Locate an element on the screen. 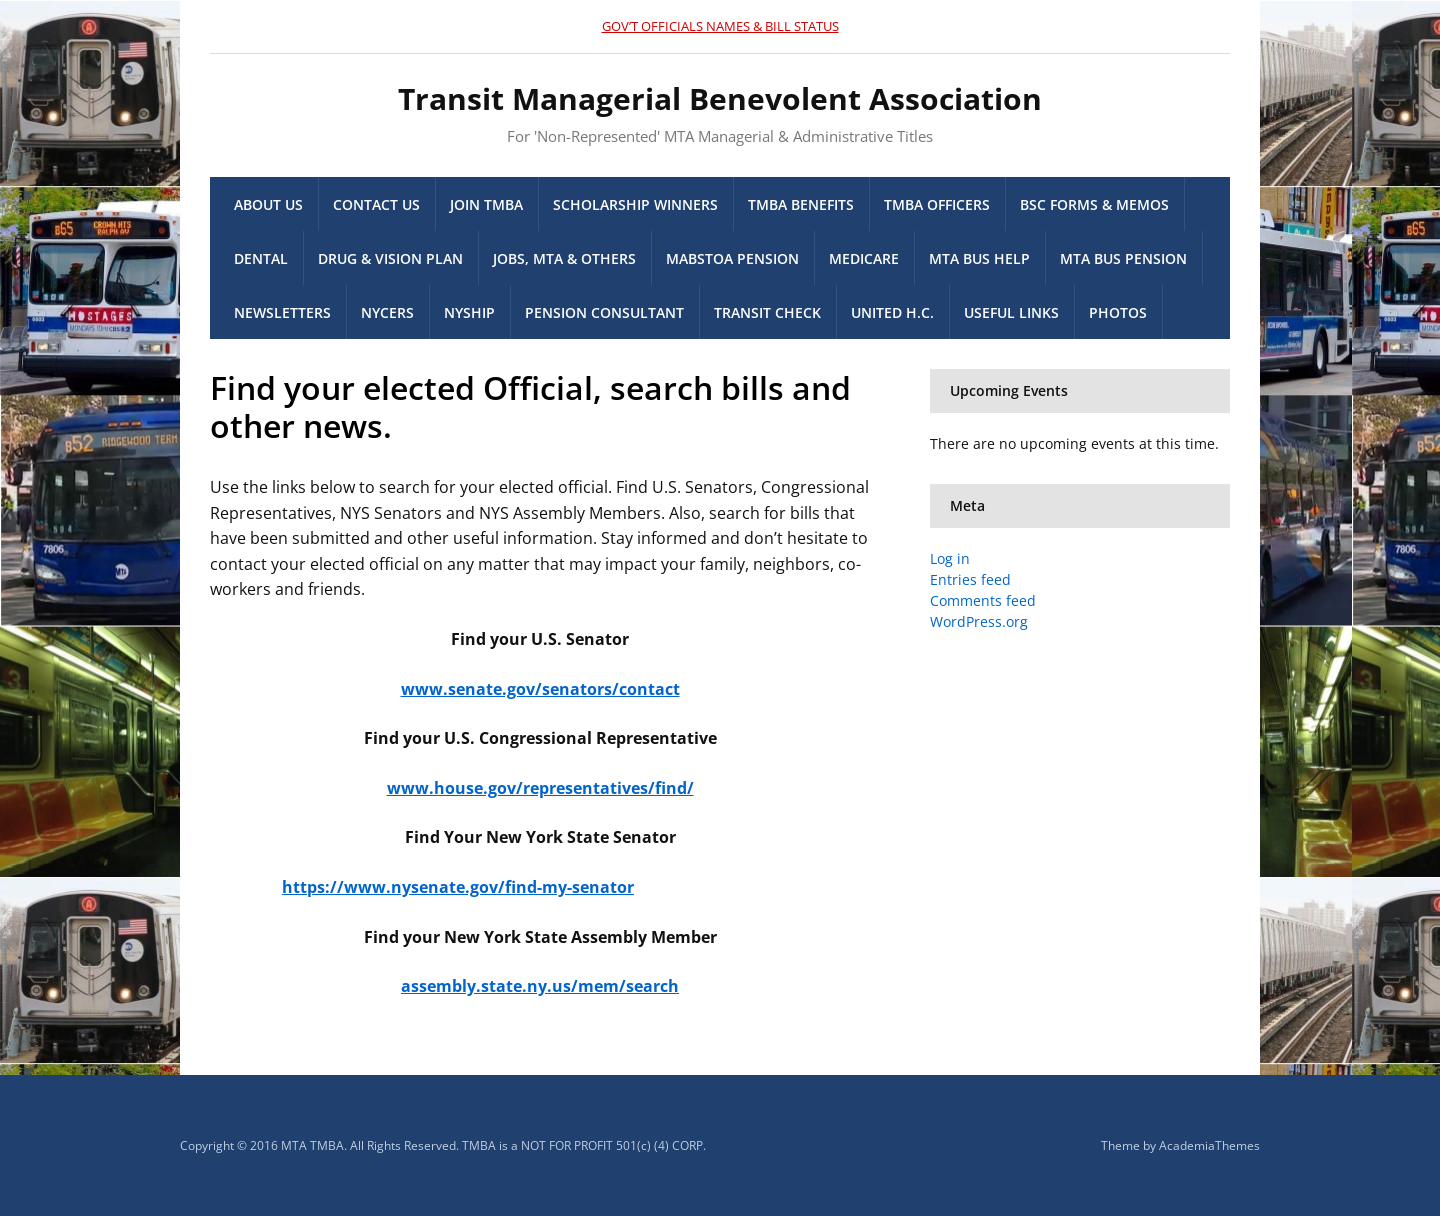 This screenshot has height=1216, width=1440. https://www.nysenate.gov/find-my-senator is located at coordinates (458, 887).